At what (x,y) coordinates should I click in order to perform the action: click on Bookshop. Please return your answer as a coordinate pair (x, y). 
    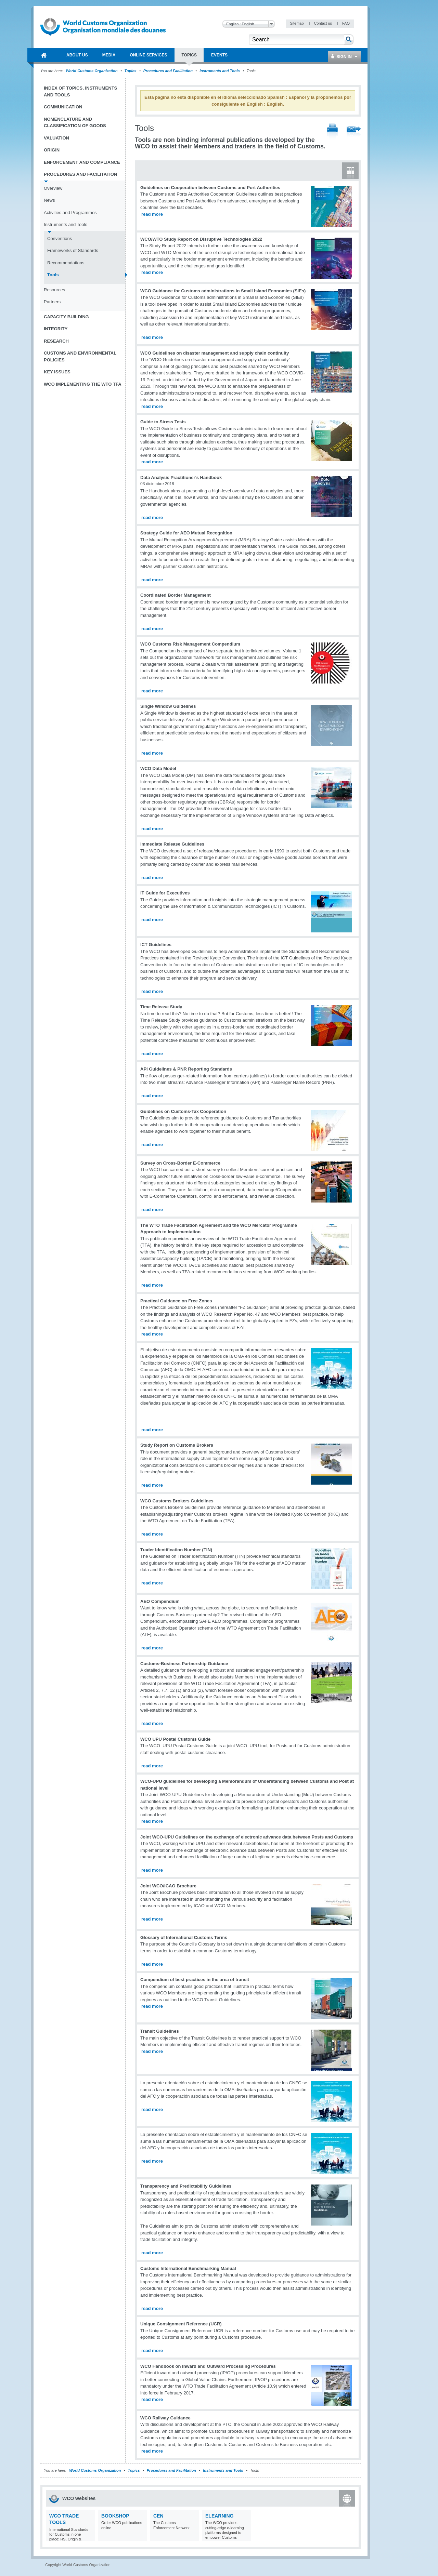
    Looking at the image, I should click on (115, 2516).